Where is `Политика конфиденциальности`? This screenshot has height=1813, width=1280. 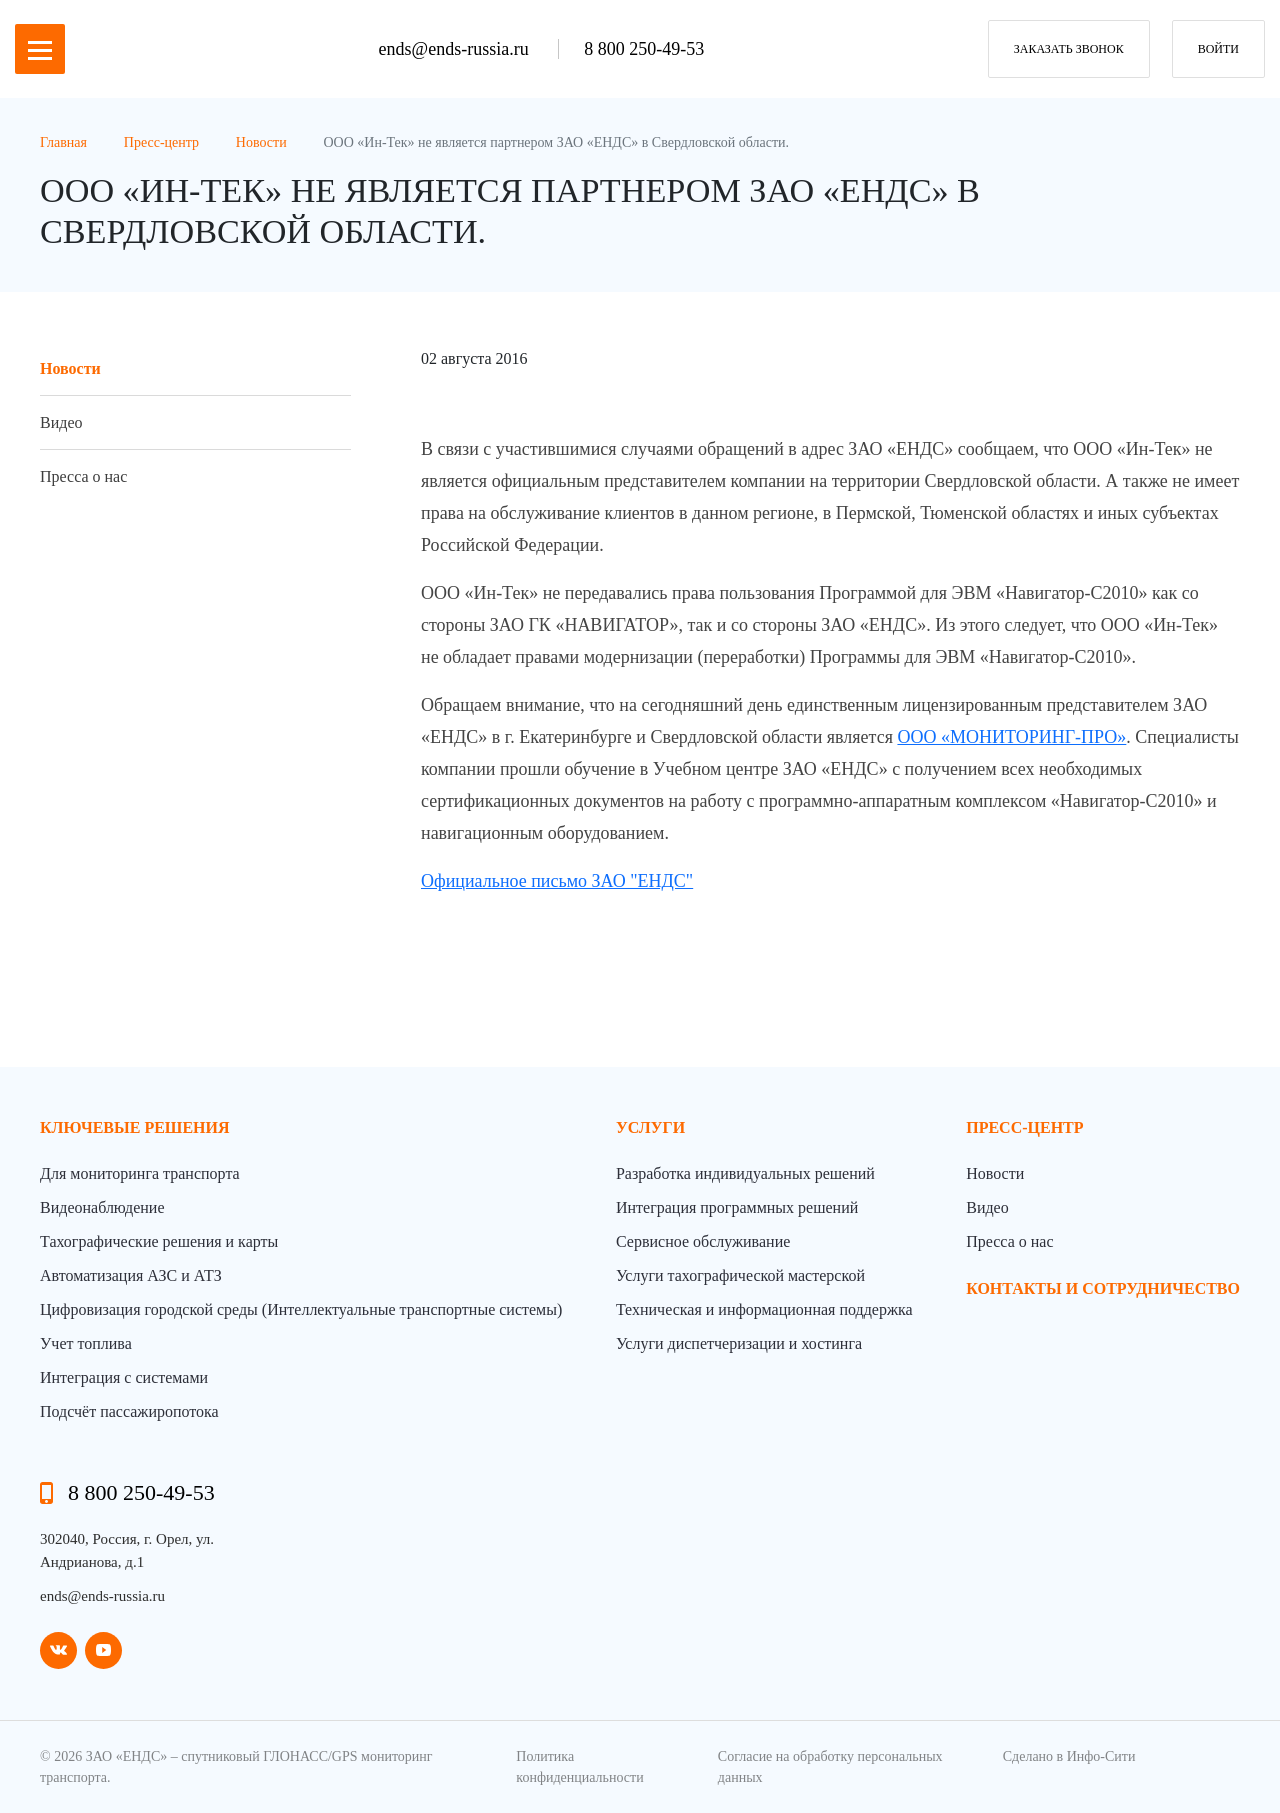 Политика конфиденциальности is located at coordinates (579, 1767).